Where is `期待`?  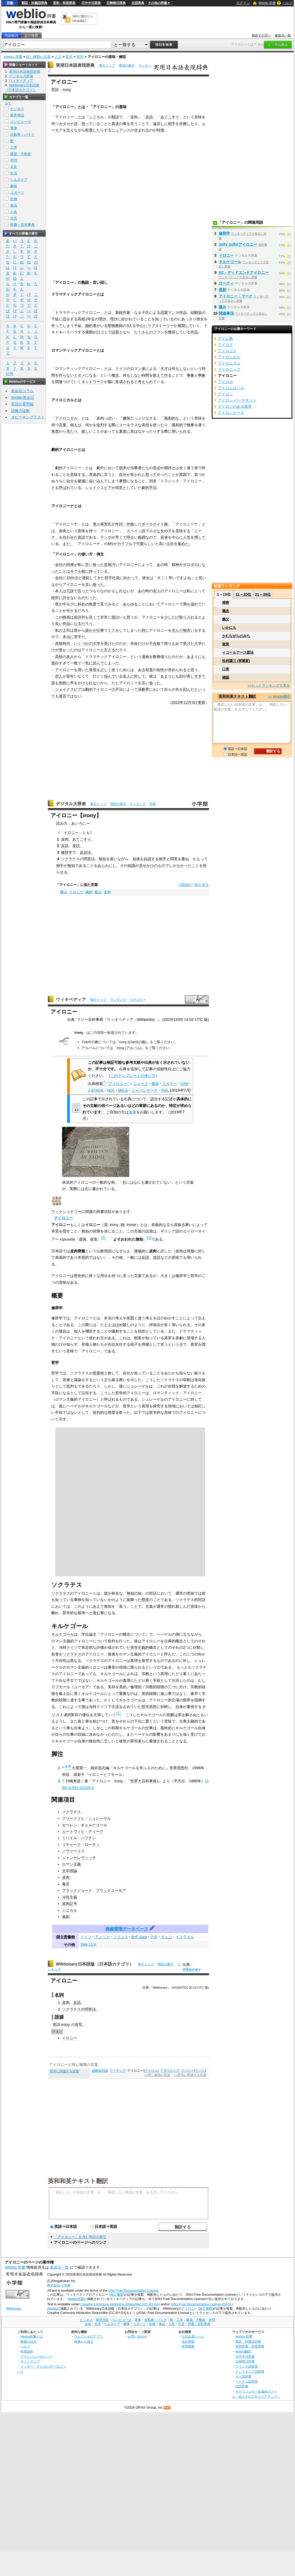
期待 is located at coordinates (168, 468).